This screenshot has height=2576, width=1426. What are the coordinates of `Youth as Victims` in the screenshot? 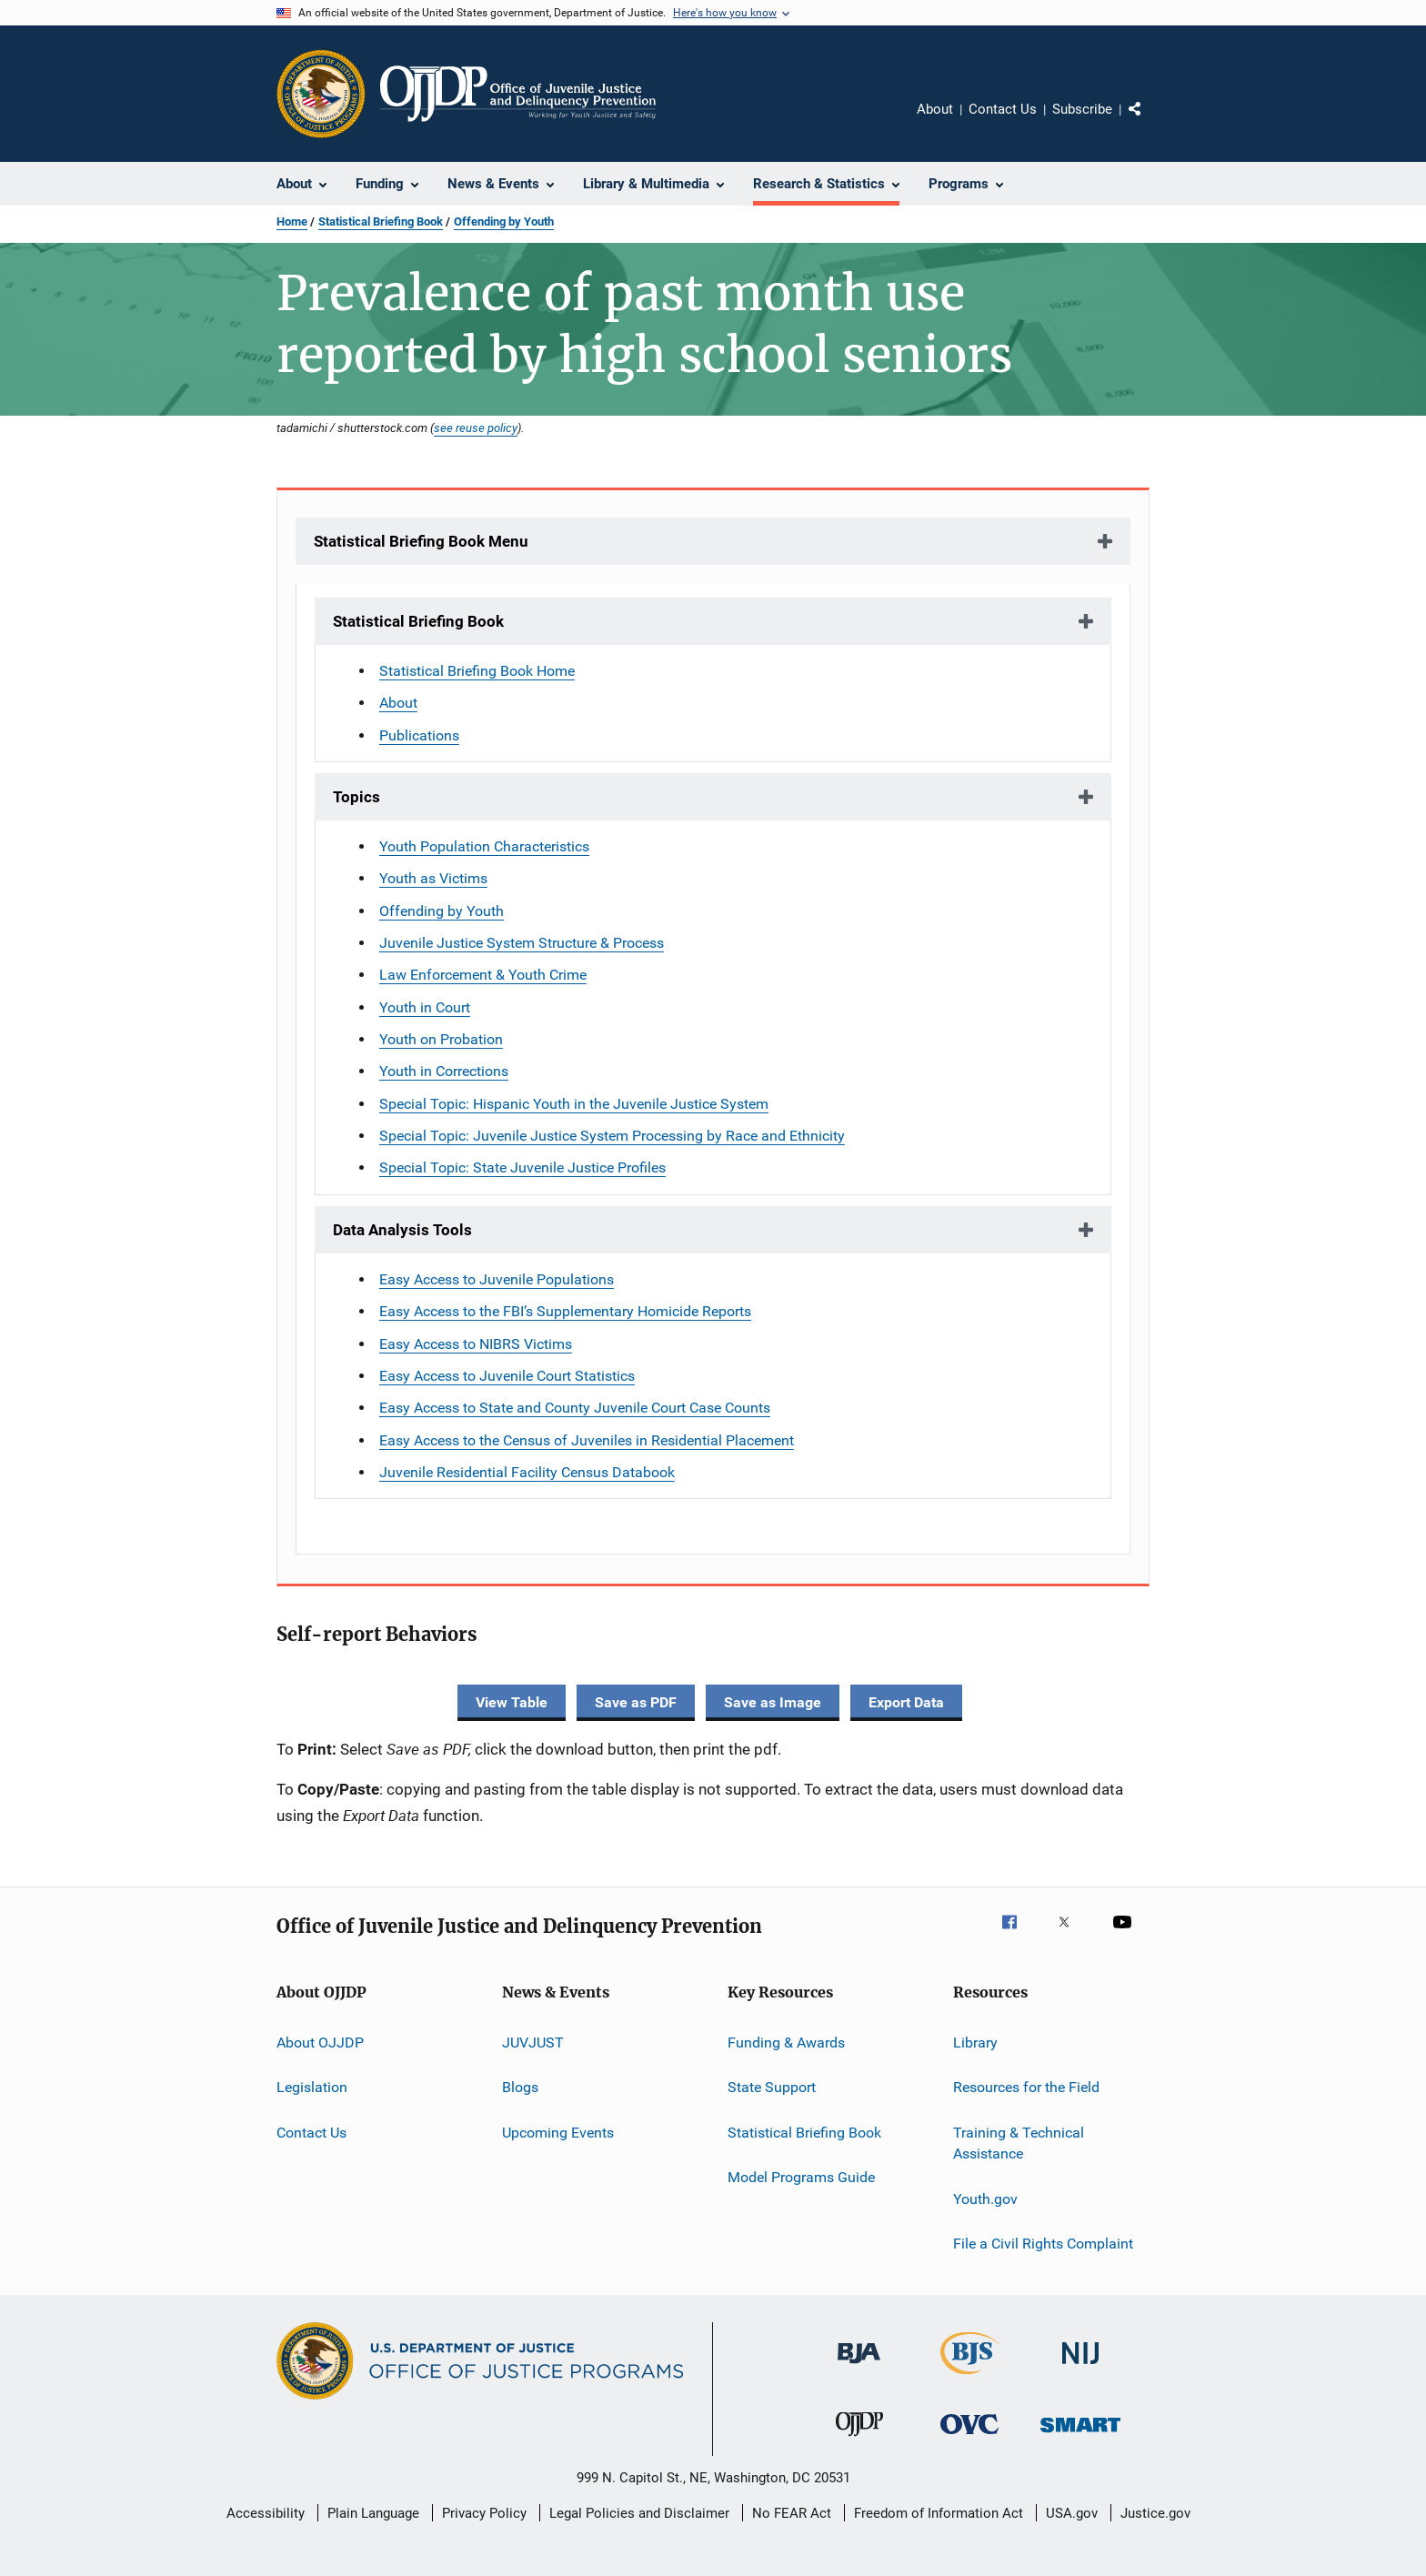 It's located at (433, 878).